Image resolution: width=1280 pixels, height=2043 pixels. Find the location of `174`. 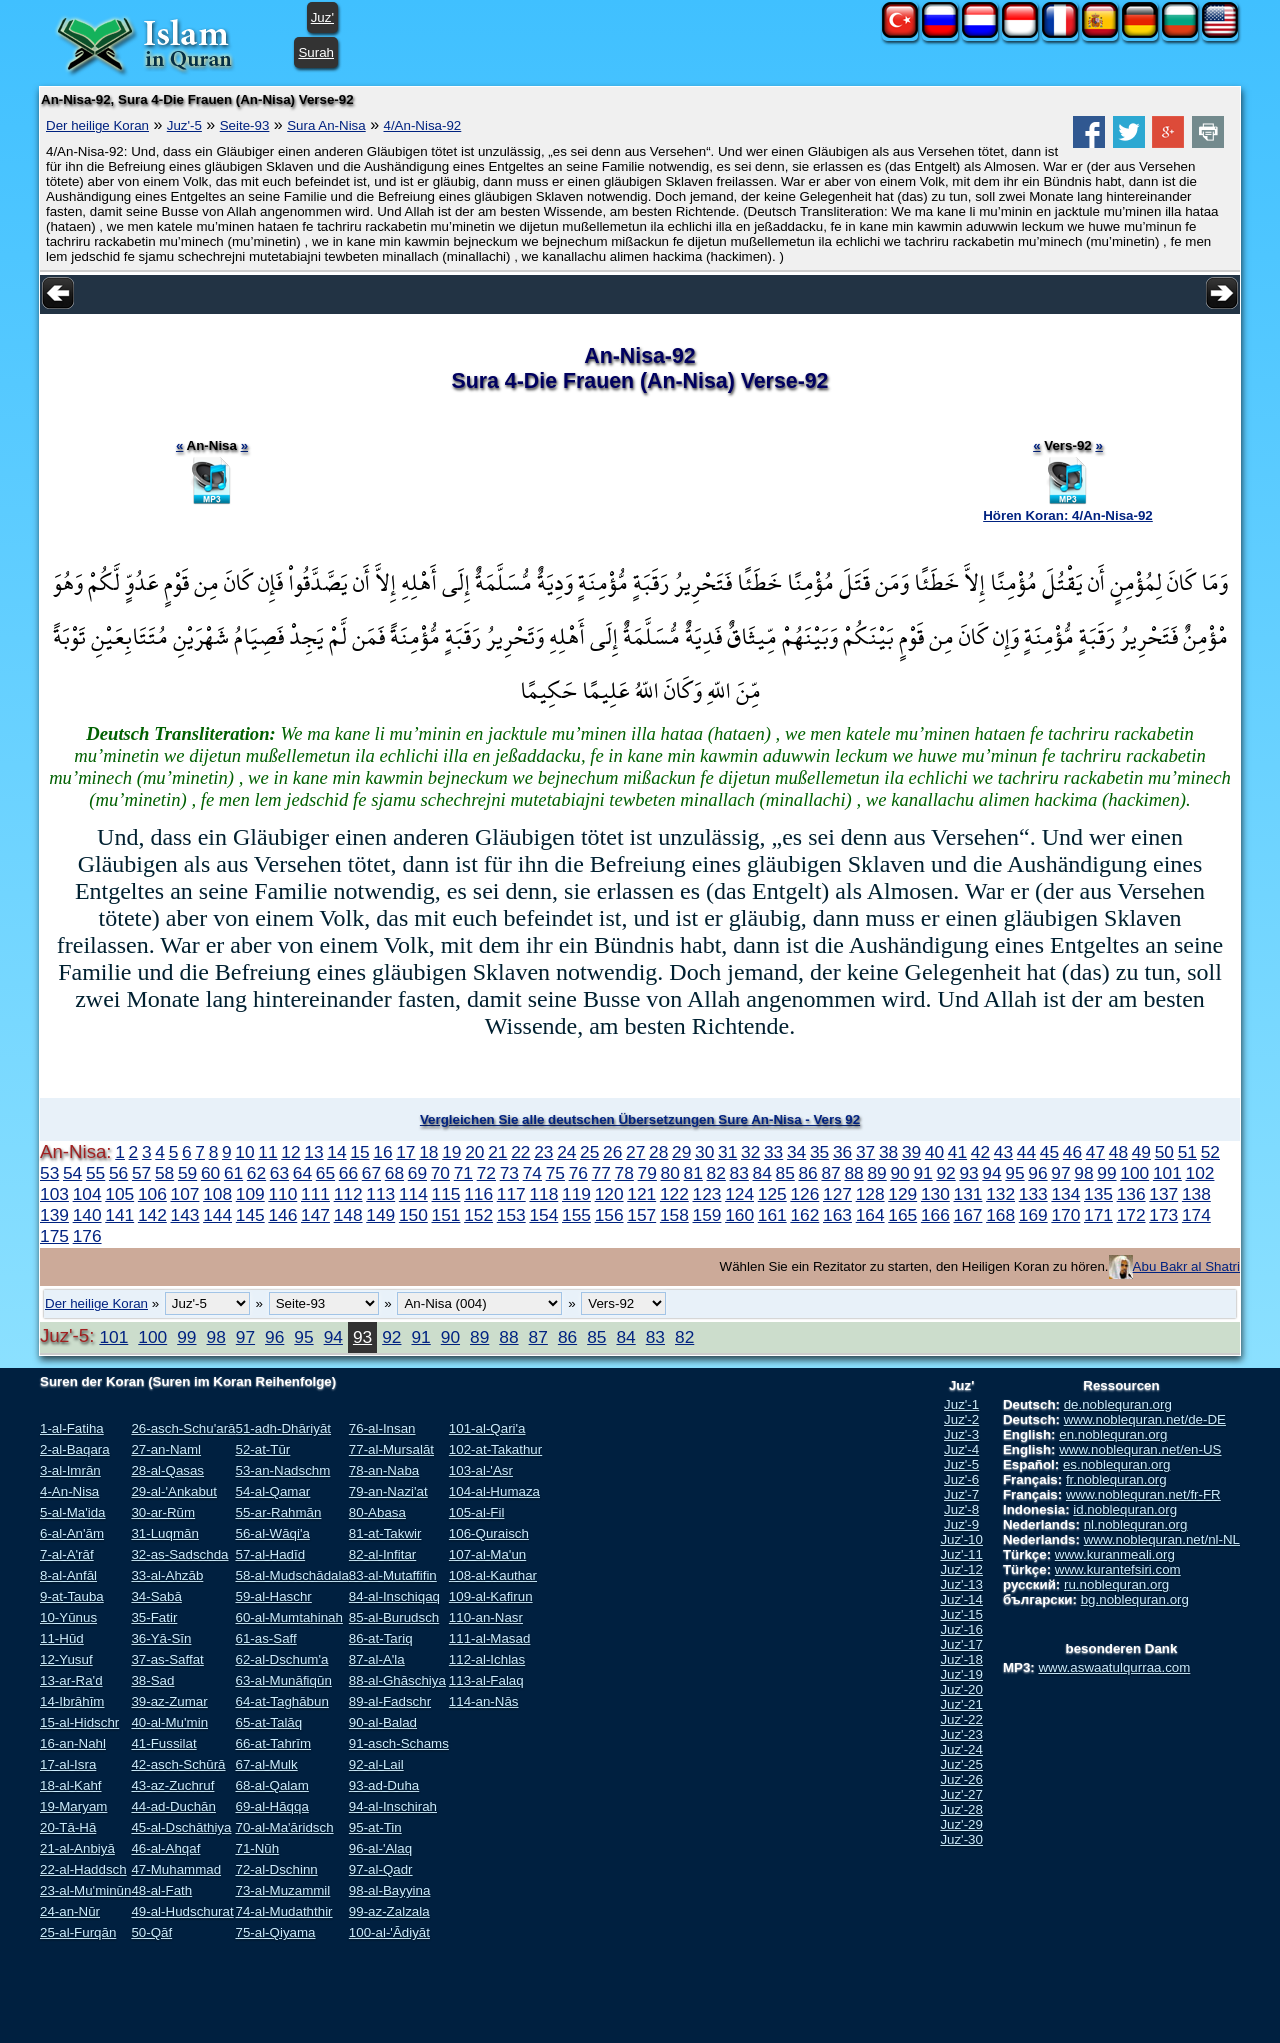

174 is located at coordinates (1196, 1215).